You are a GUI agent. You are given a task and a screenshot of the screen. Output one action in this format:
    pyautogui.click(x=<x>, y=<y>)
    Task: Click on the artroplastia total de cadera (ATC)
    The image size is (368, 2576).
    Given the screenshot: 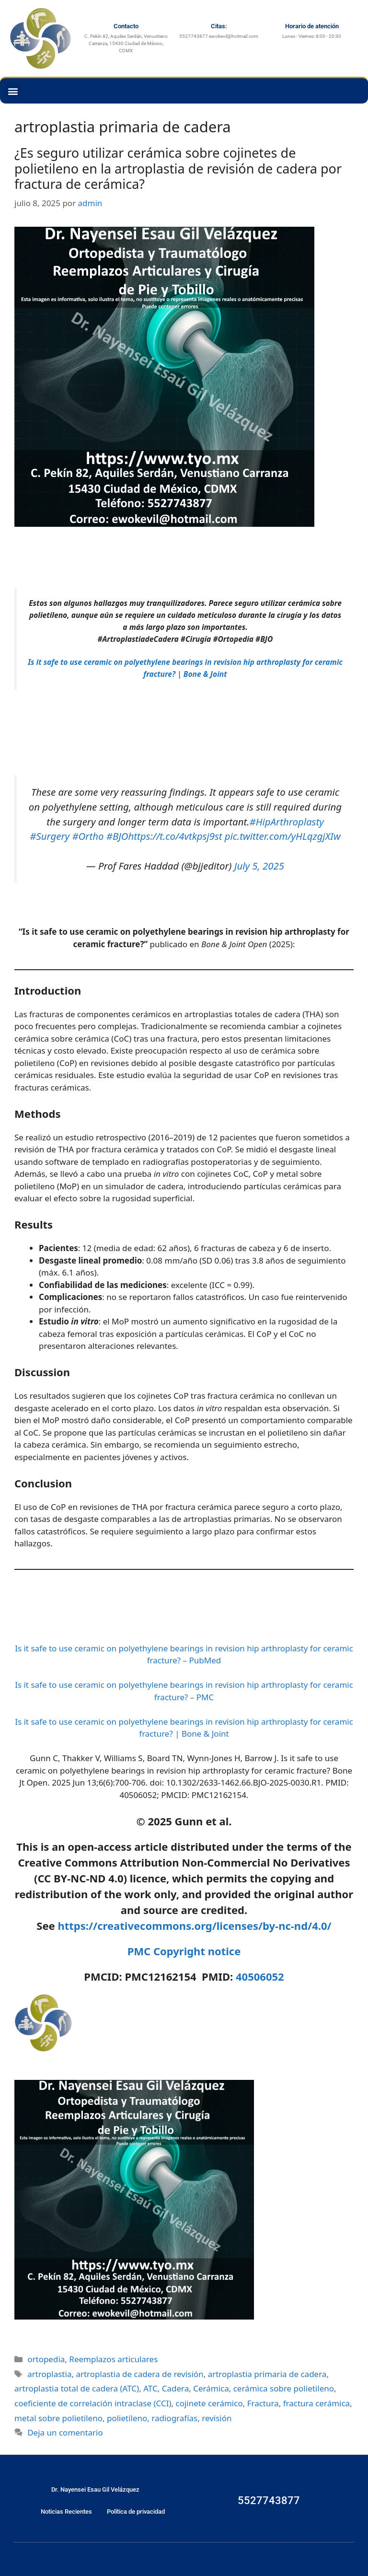 What is the action you would take?
    pyautogui.click(x=76, y=2388)
    